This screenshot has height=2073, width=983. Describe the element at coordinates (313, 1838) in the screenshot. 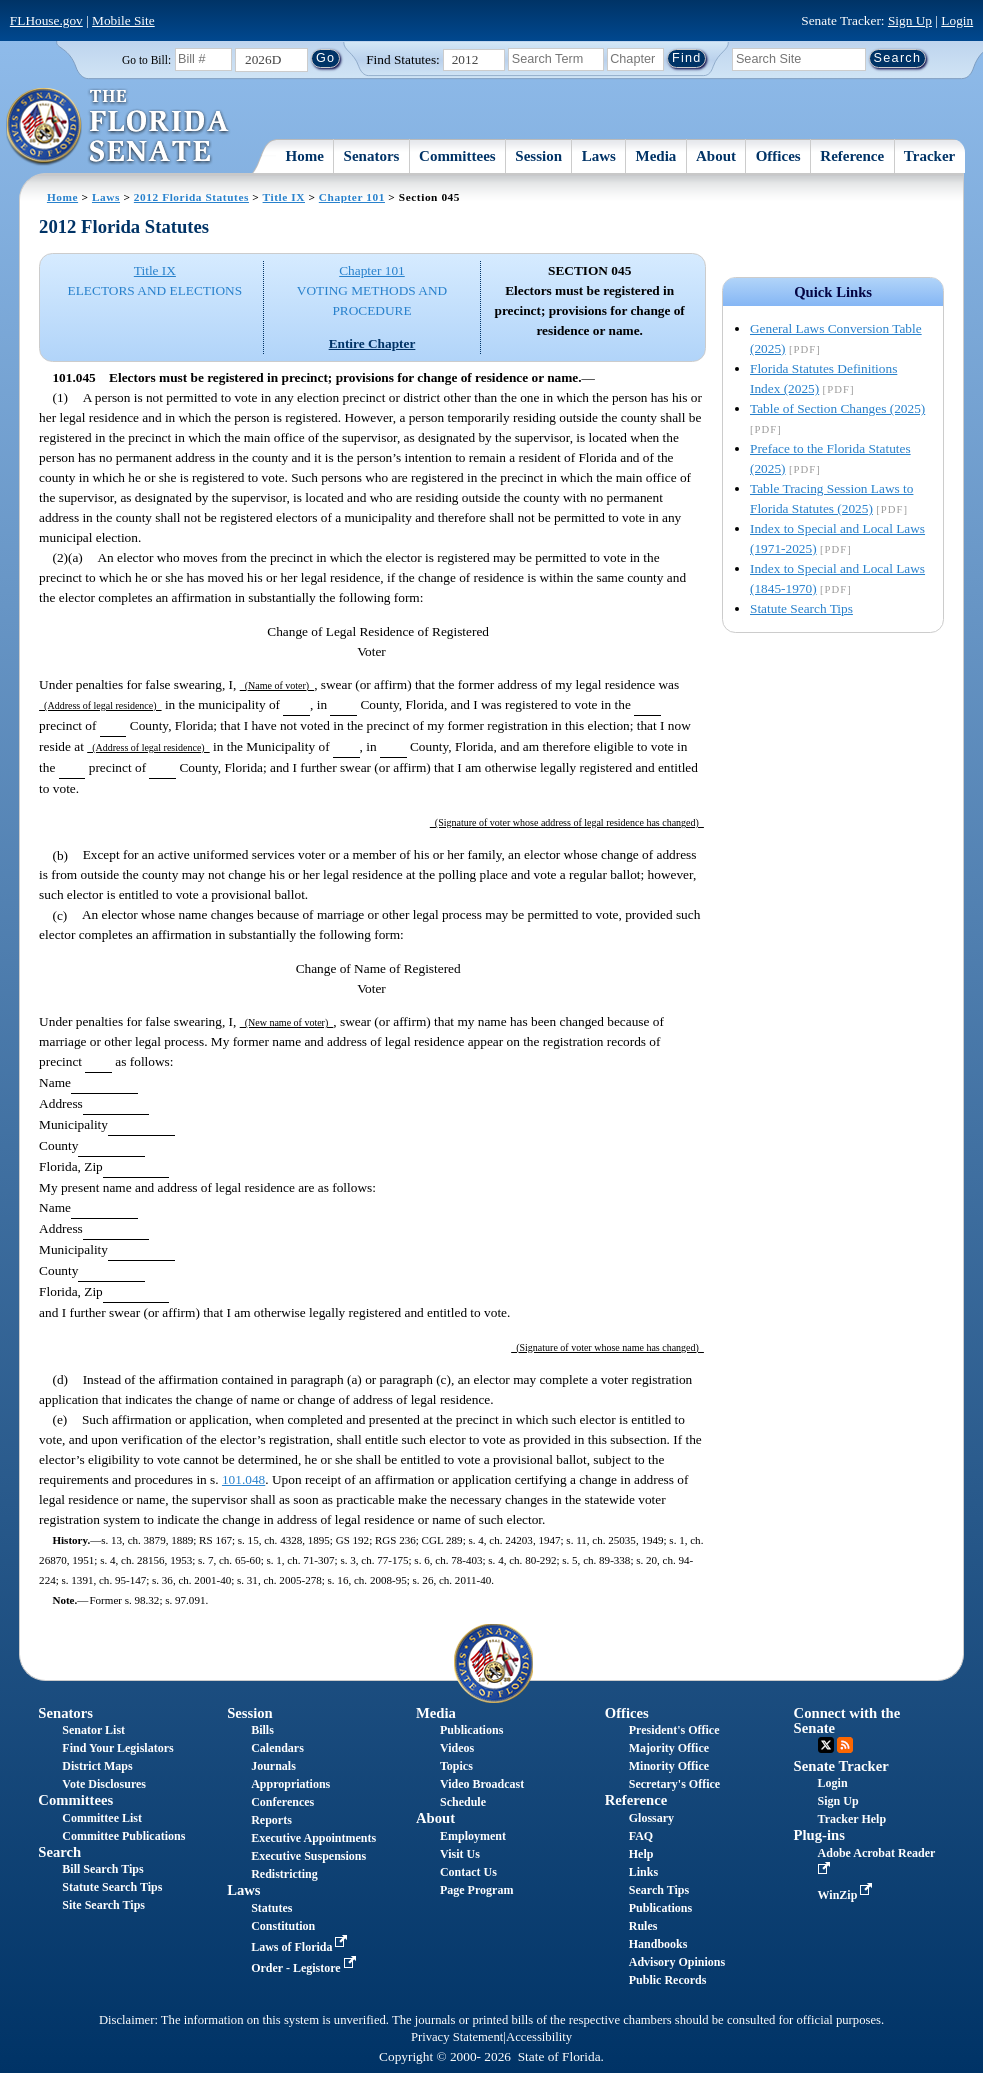

I see `Executive Appointments` at that location.